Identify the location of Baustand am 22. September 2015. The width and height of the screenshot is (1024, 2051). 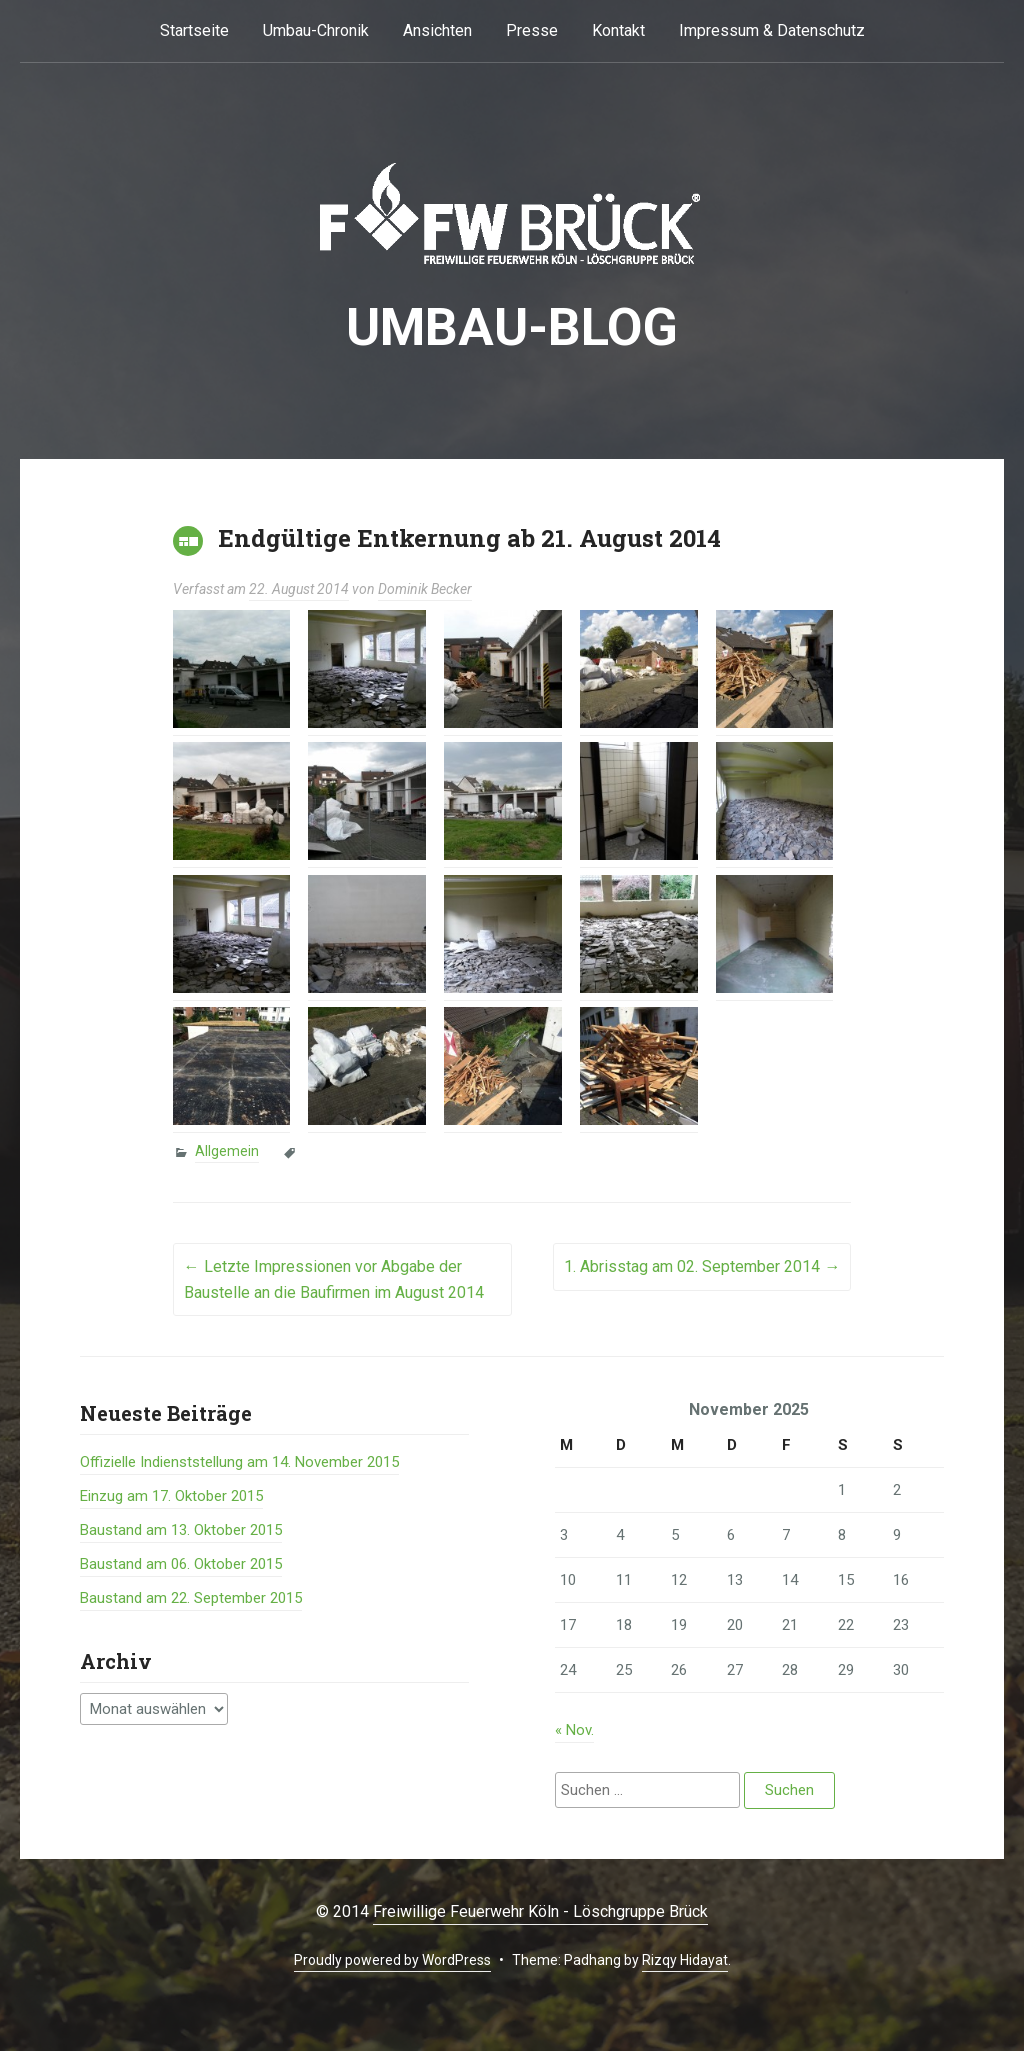
(191, 1598).